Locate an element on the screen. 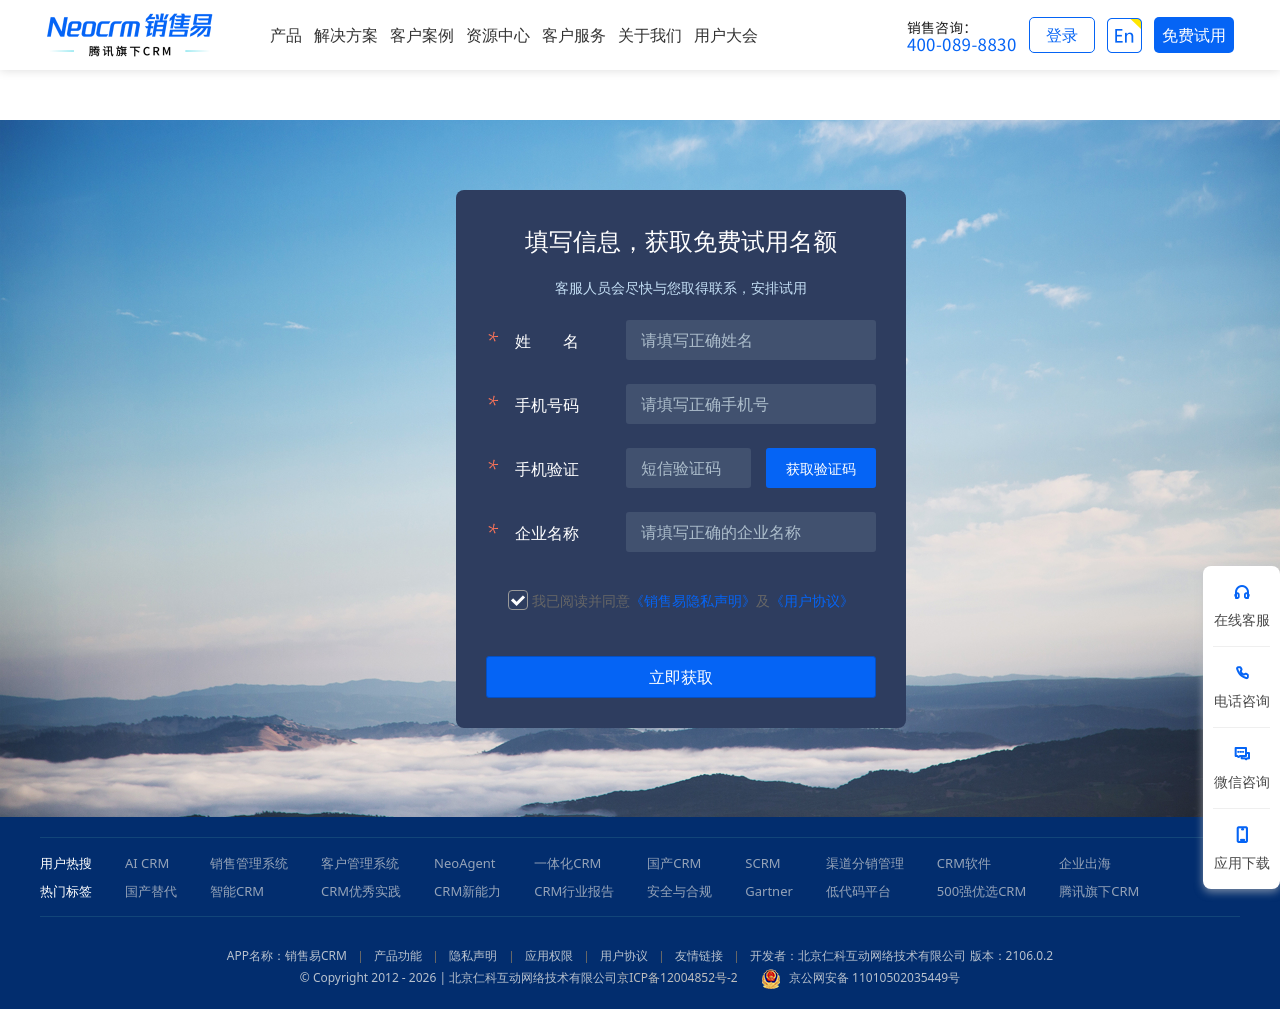 Image resolution: width=1280 pixels, height=1009 pixels. 腾讯旗下CRM is located at coordinates (1099, 891).